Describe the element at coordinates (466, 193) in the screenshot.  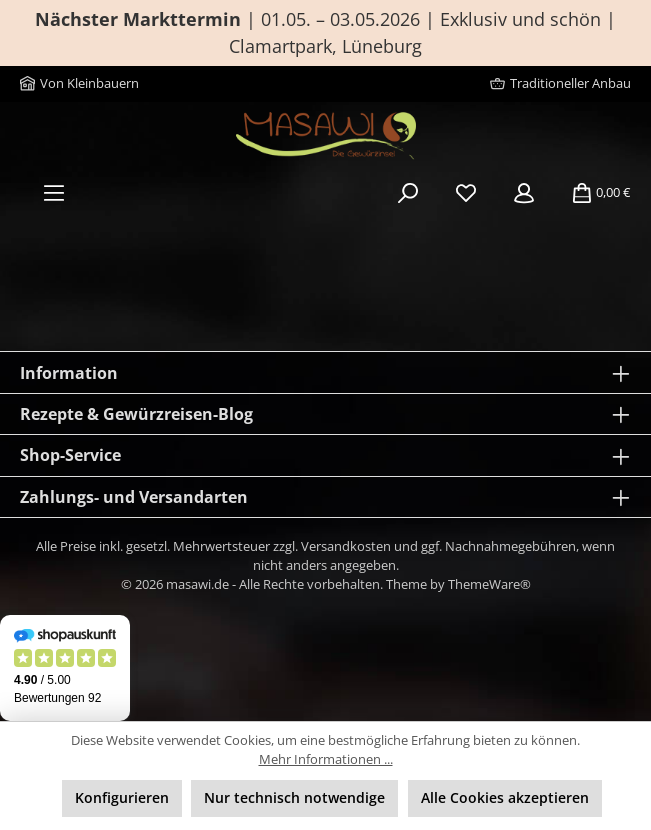
I see `[Merkzettel]` at that location.